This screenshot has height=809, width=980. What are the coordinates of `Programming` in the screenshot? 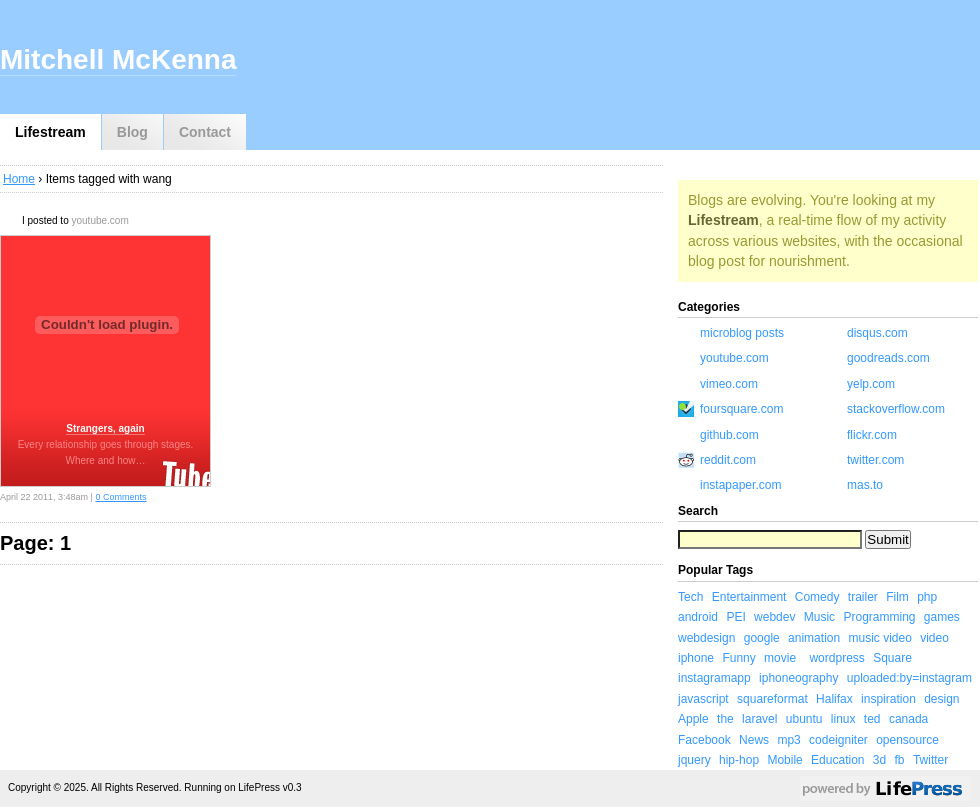 It's located at (879, 617).